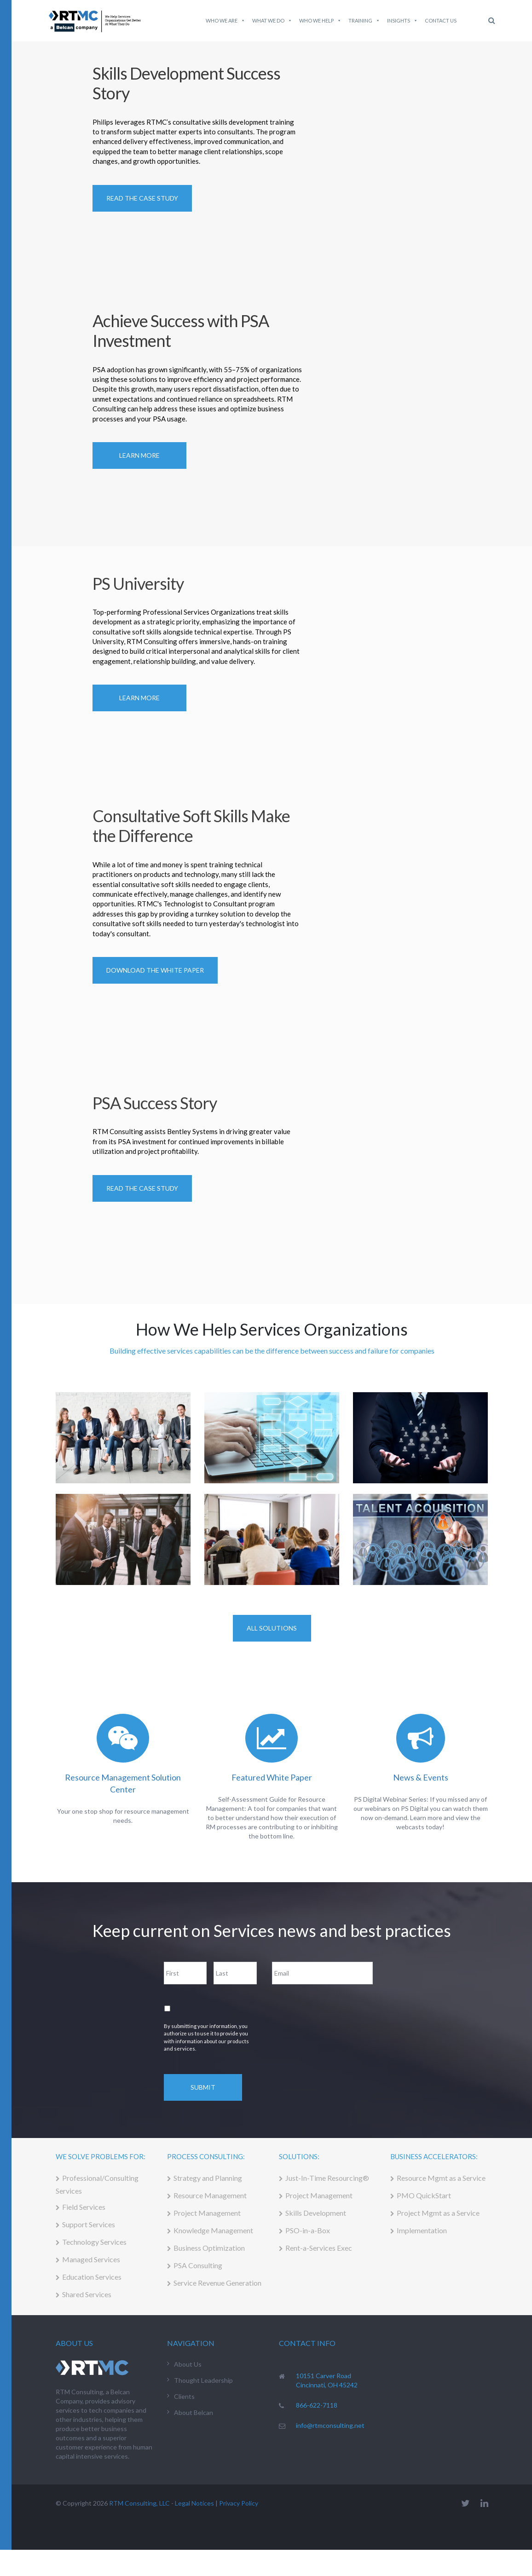 Image resolution: width=532 pixels, height=2576 pixels. Describe the element at coordinates (438, 2212) in the screenshot. I see `Project Mgmt as a Service` at that location.